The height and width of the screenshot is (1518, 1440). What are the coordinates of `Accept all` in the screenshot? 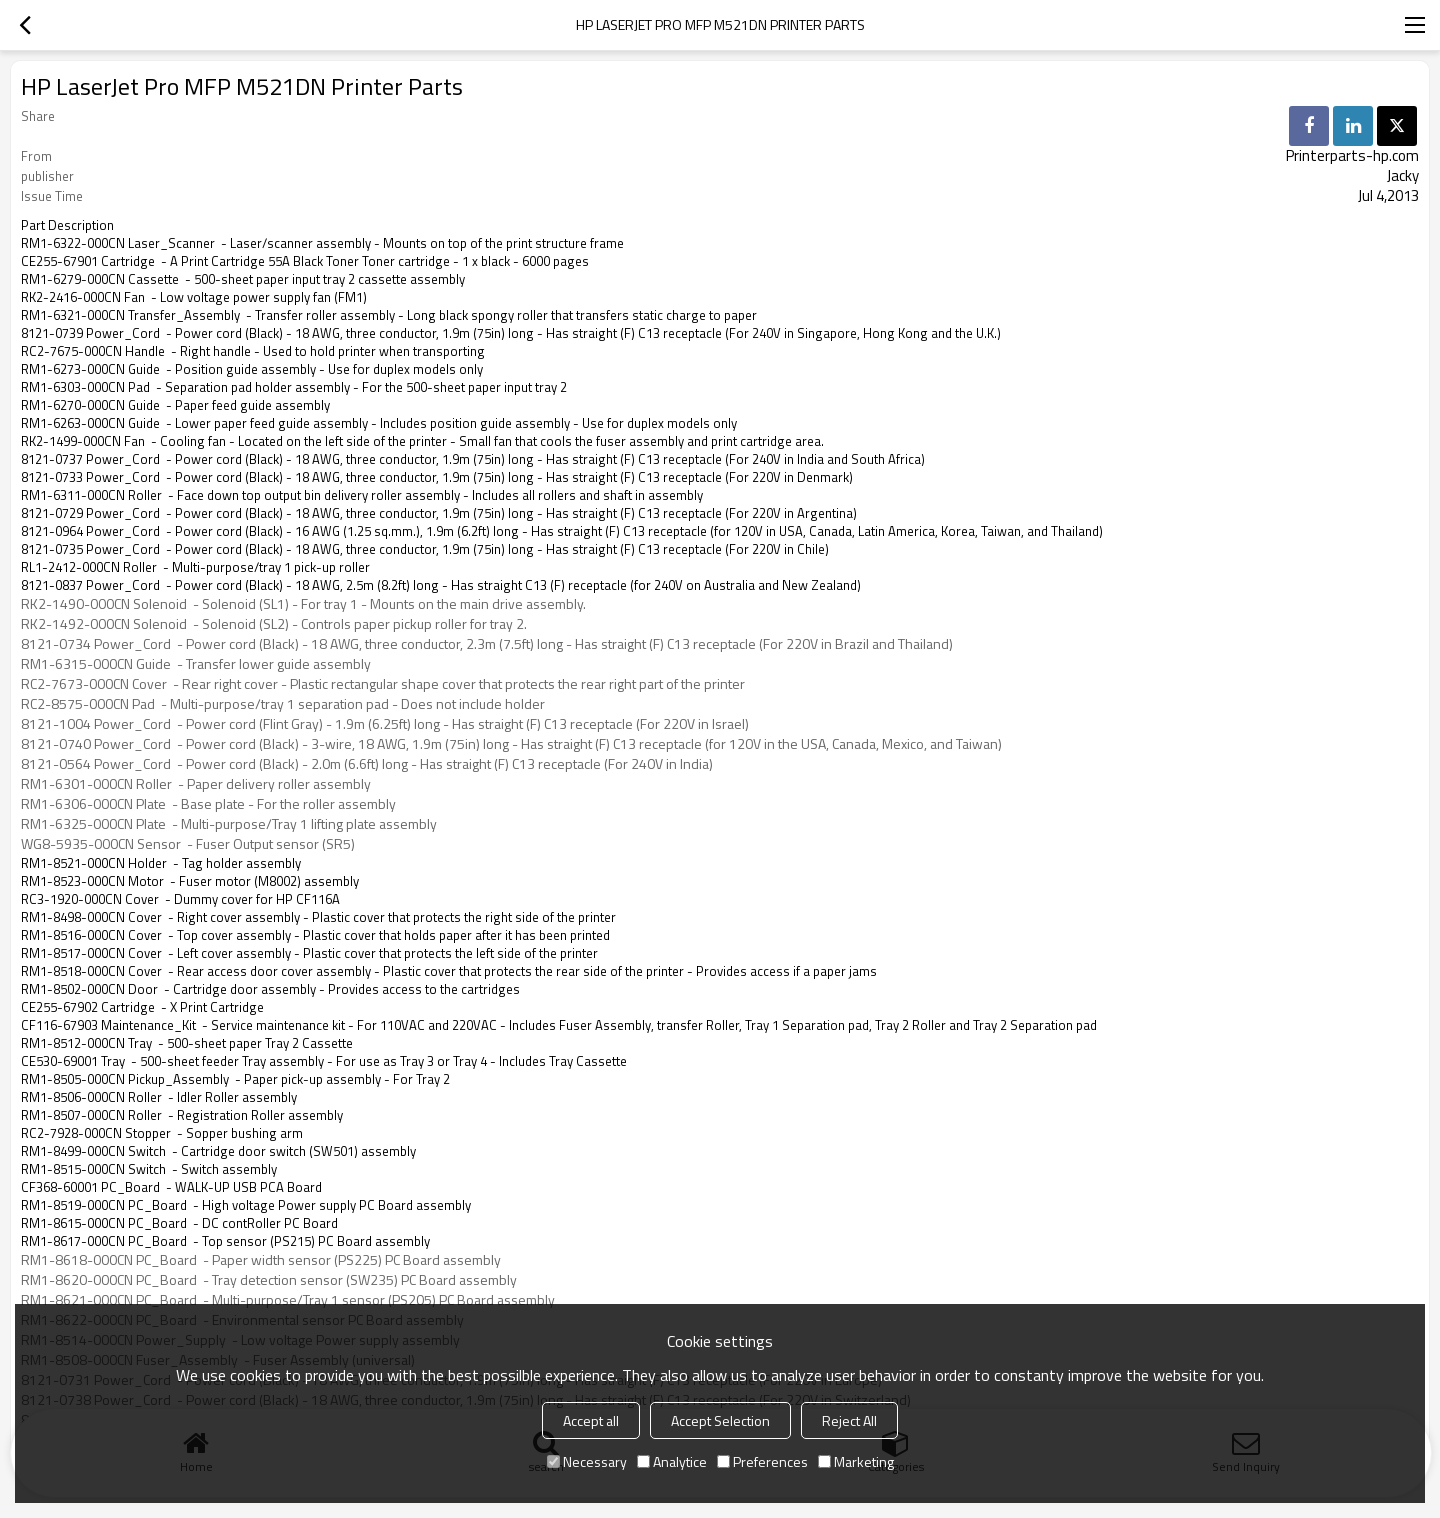 It's located at (591, 1420).